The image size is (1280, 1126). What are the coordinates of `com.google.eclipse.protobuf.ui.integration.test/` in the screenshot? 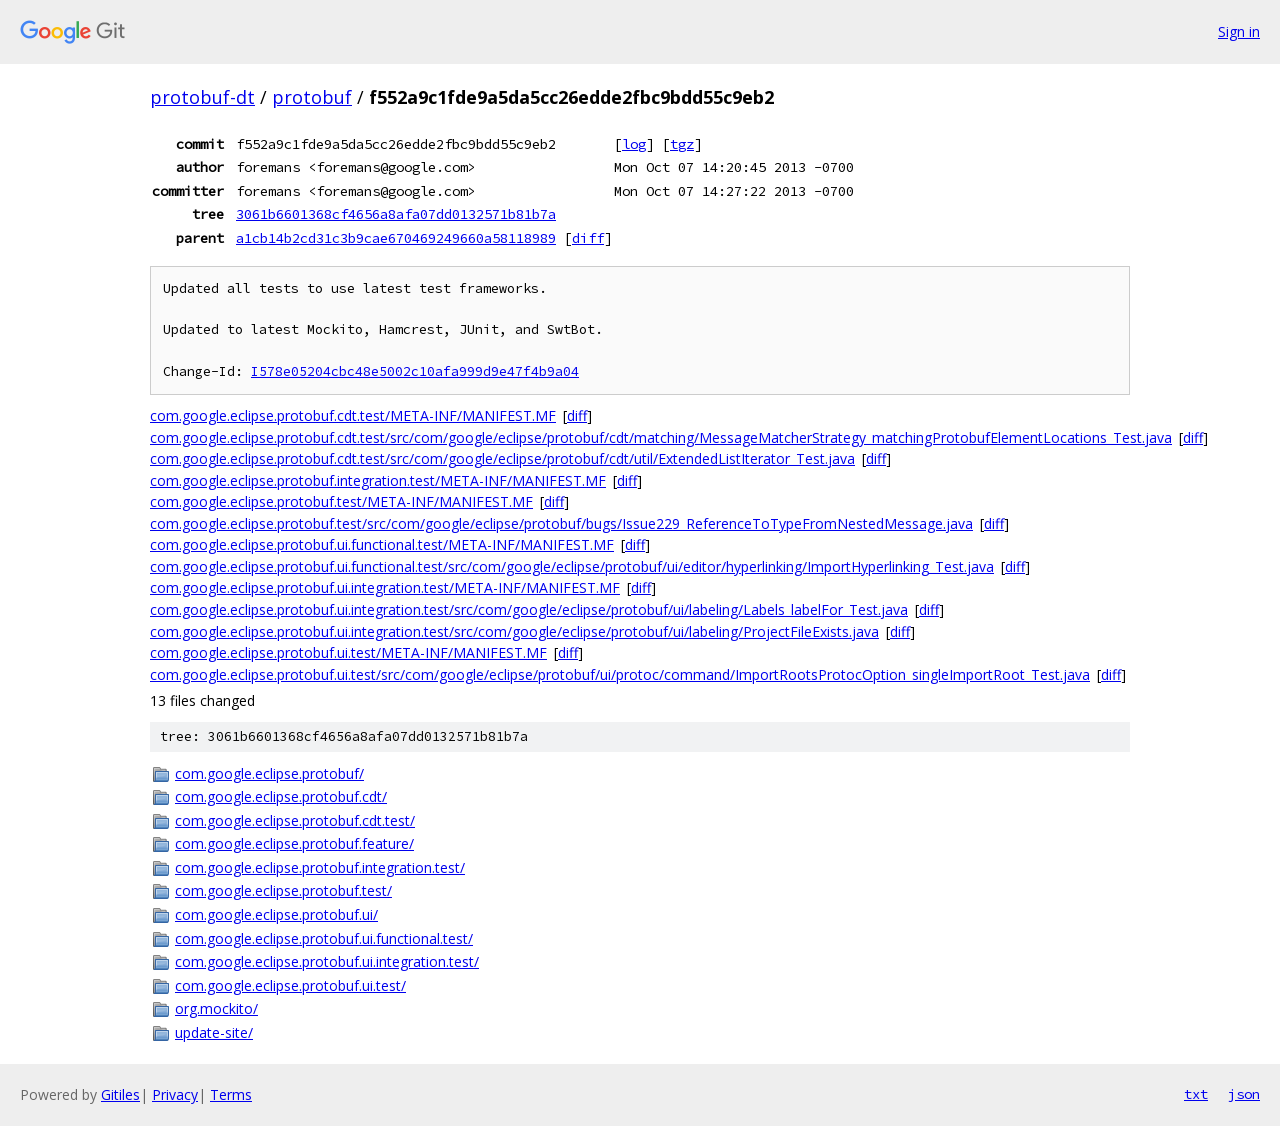 It's located at (327, 961).